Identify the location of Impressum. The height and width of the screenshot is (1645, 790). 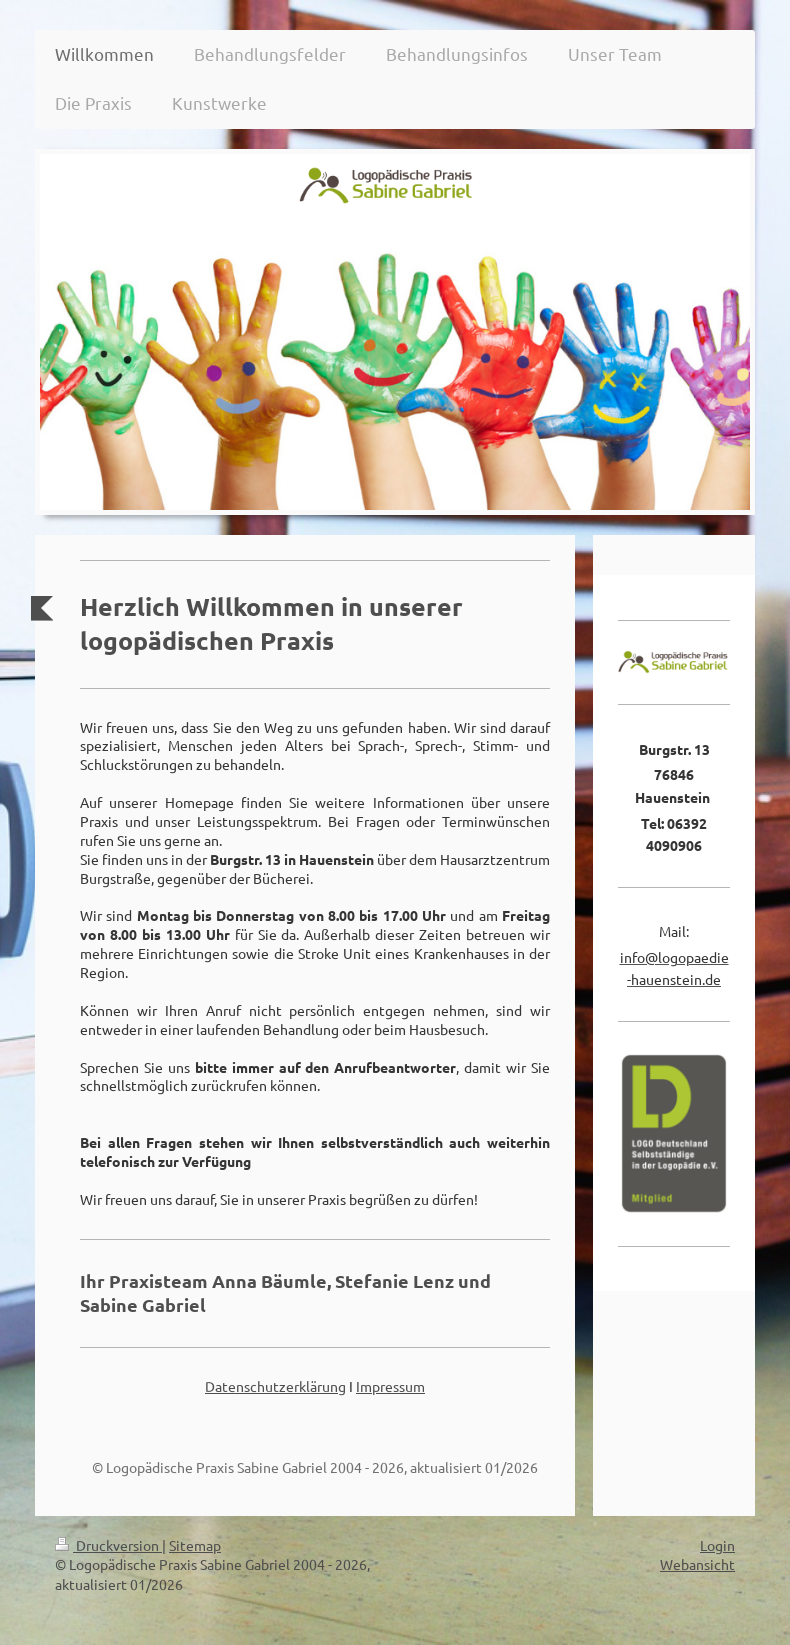
(390, 1386).